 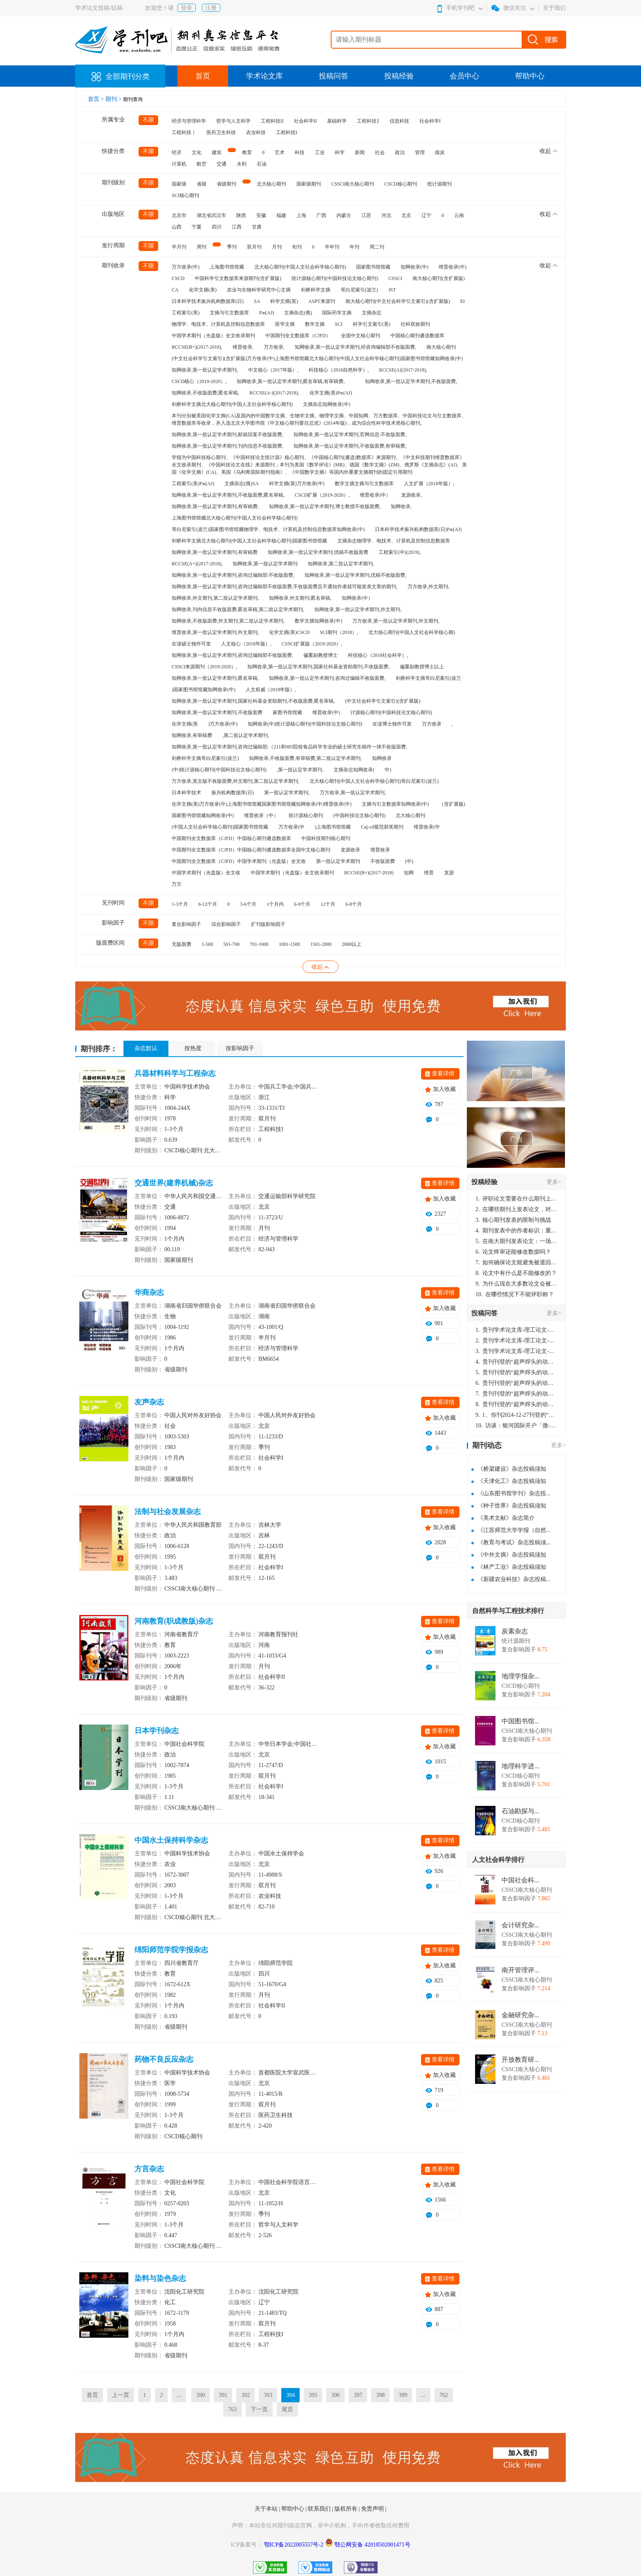 I want to click on 392, so click(x=245, y=2395).